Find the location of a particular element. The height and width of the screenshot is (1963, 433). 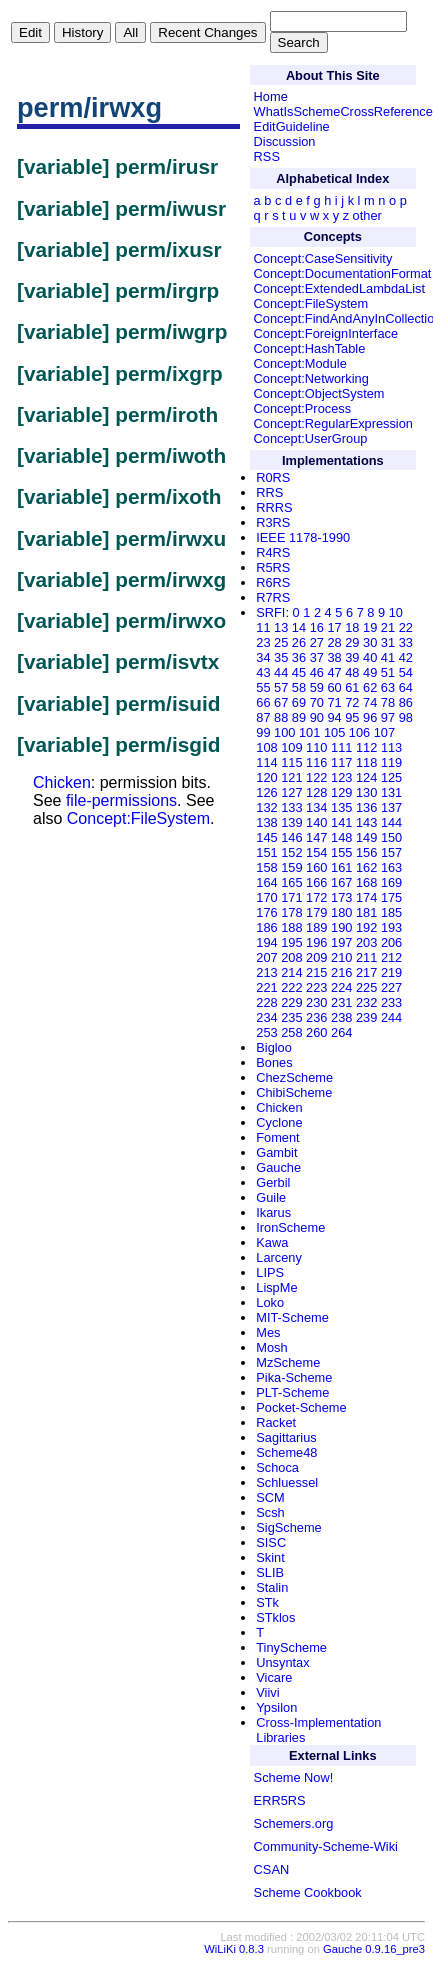

195 is located at coordinates (291, 942).